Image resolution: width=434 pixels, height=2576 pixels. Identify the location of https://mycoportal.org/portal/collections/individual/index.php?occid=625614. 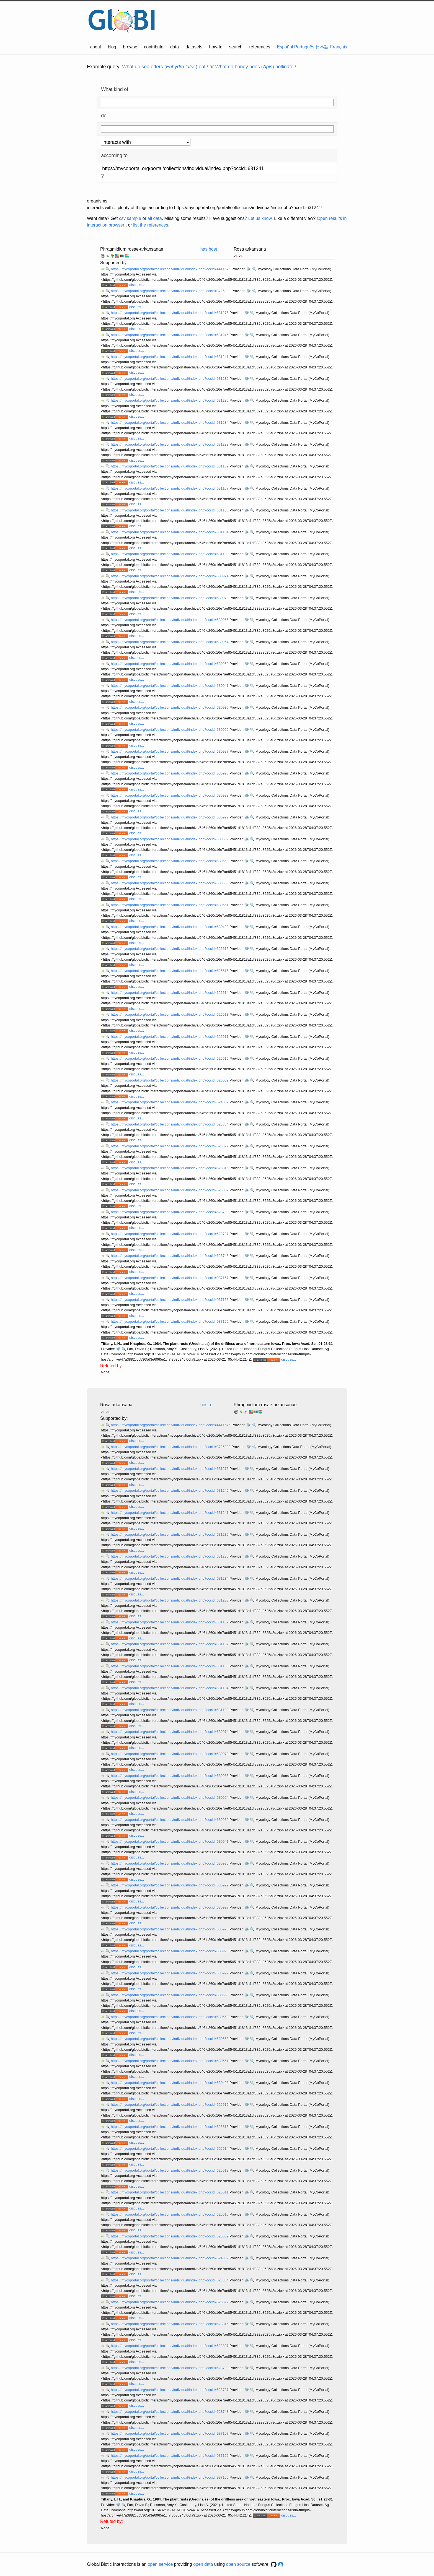
(170, 993).